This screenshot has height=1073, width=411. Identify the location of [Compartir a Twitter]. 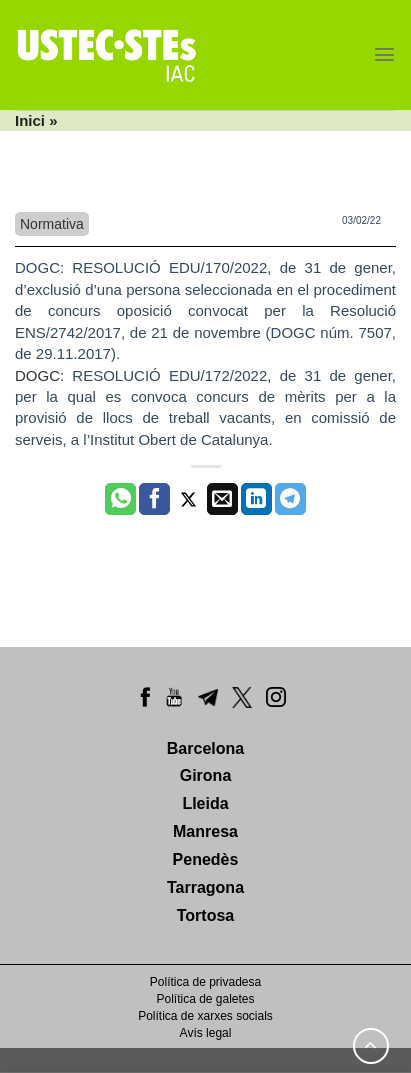
(188, 499).